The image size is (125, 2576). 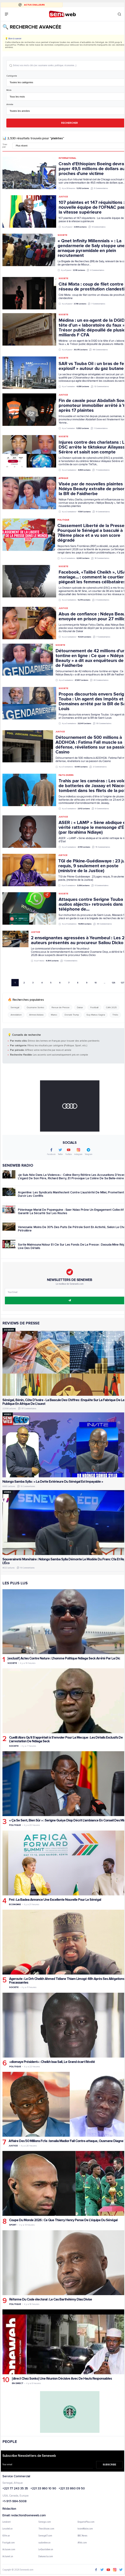 I want to click on +221 33 860 09 50, so click(x=72, y=2489).